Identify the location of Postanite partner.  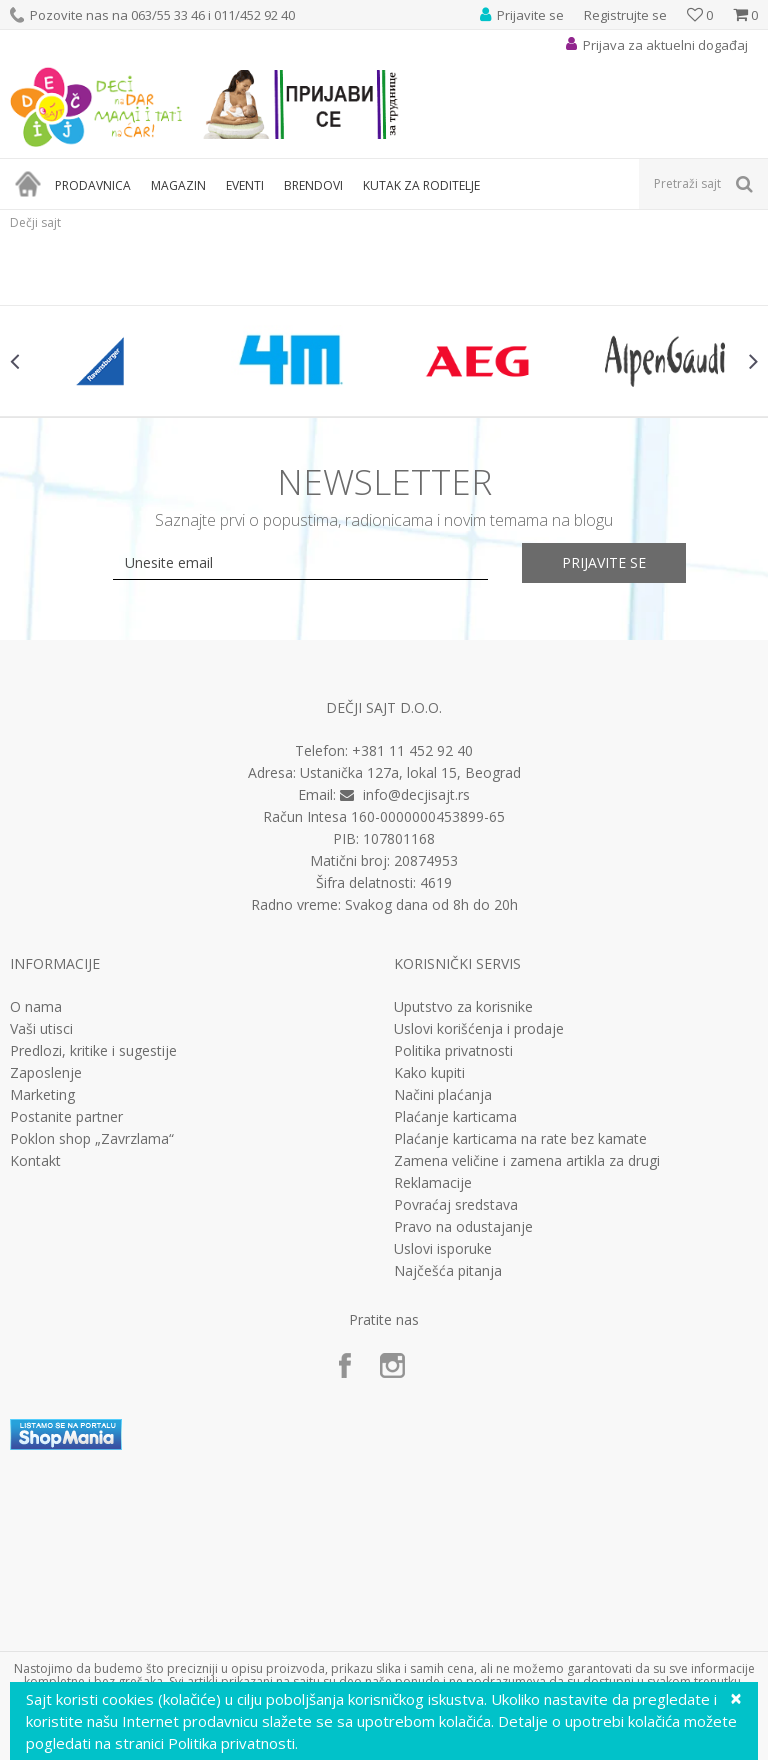
(66, 1117).